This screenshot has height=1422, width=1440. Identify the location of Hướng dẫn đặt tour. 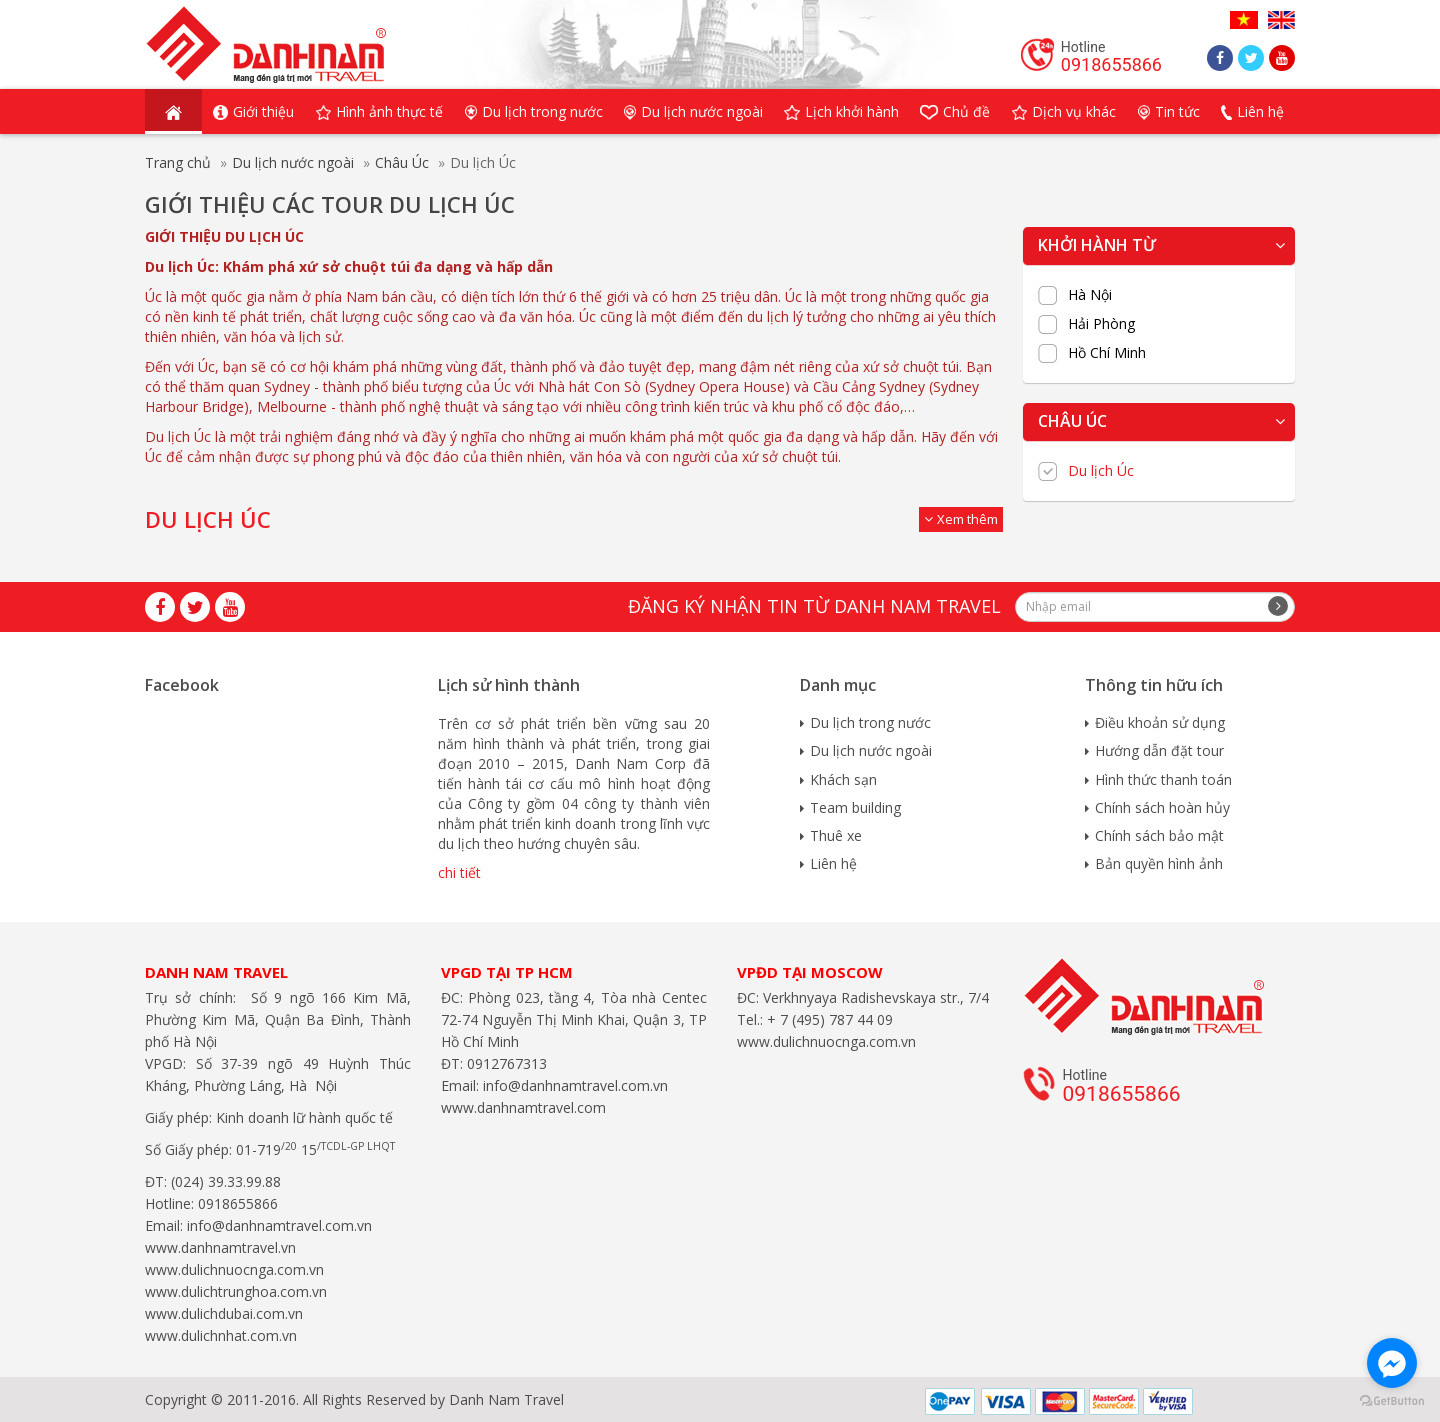
(1159, 750).